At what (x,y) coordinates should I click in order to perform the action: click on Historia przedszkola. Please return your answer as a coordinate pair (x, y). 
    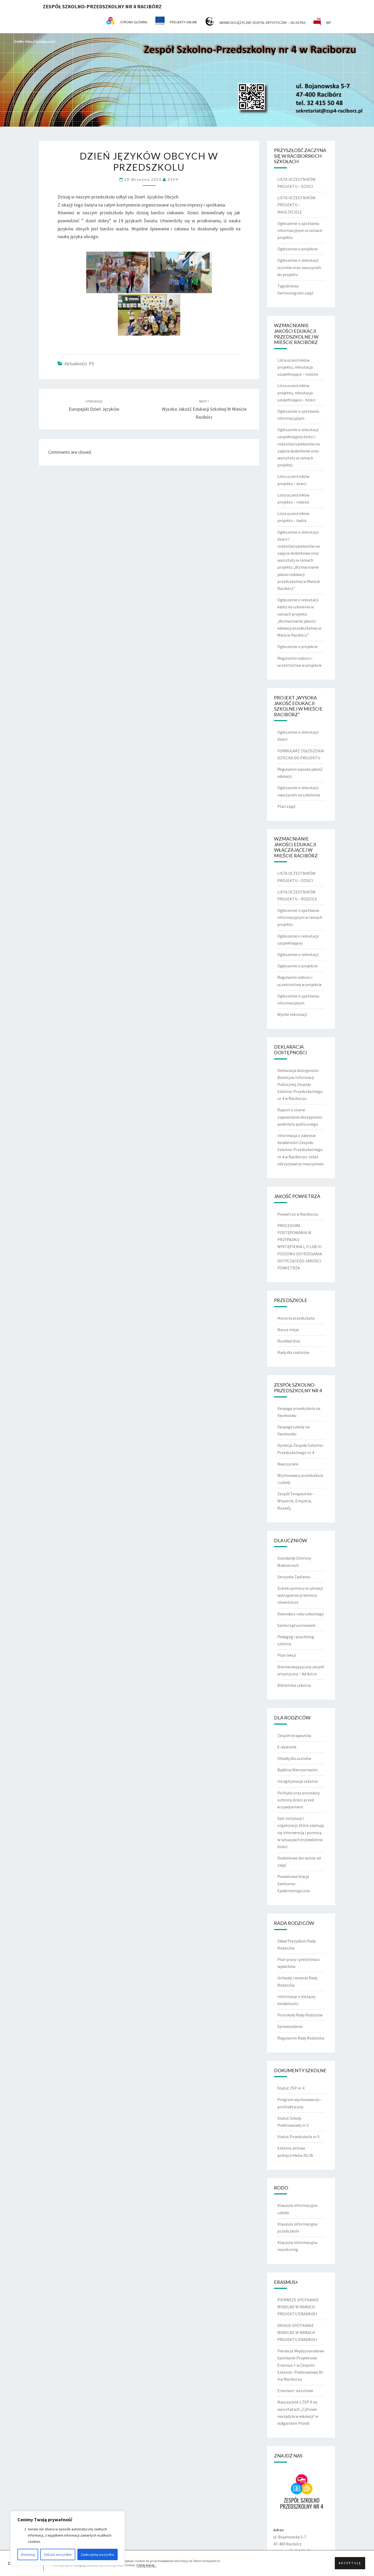
    Looking at the image, I should click on (296, 1318).